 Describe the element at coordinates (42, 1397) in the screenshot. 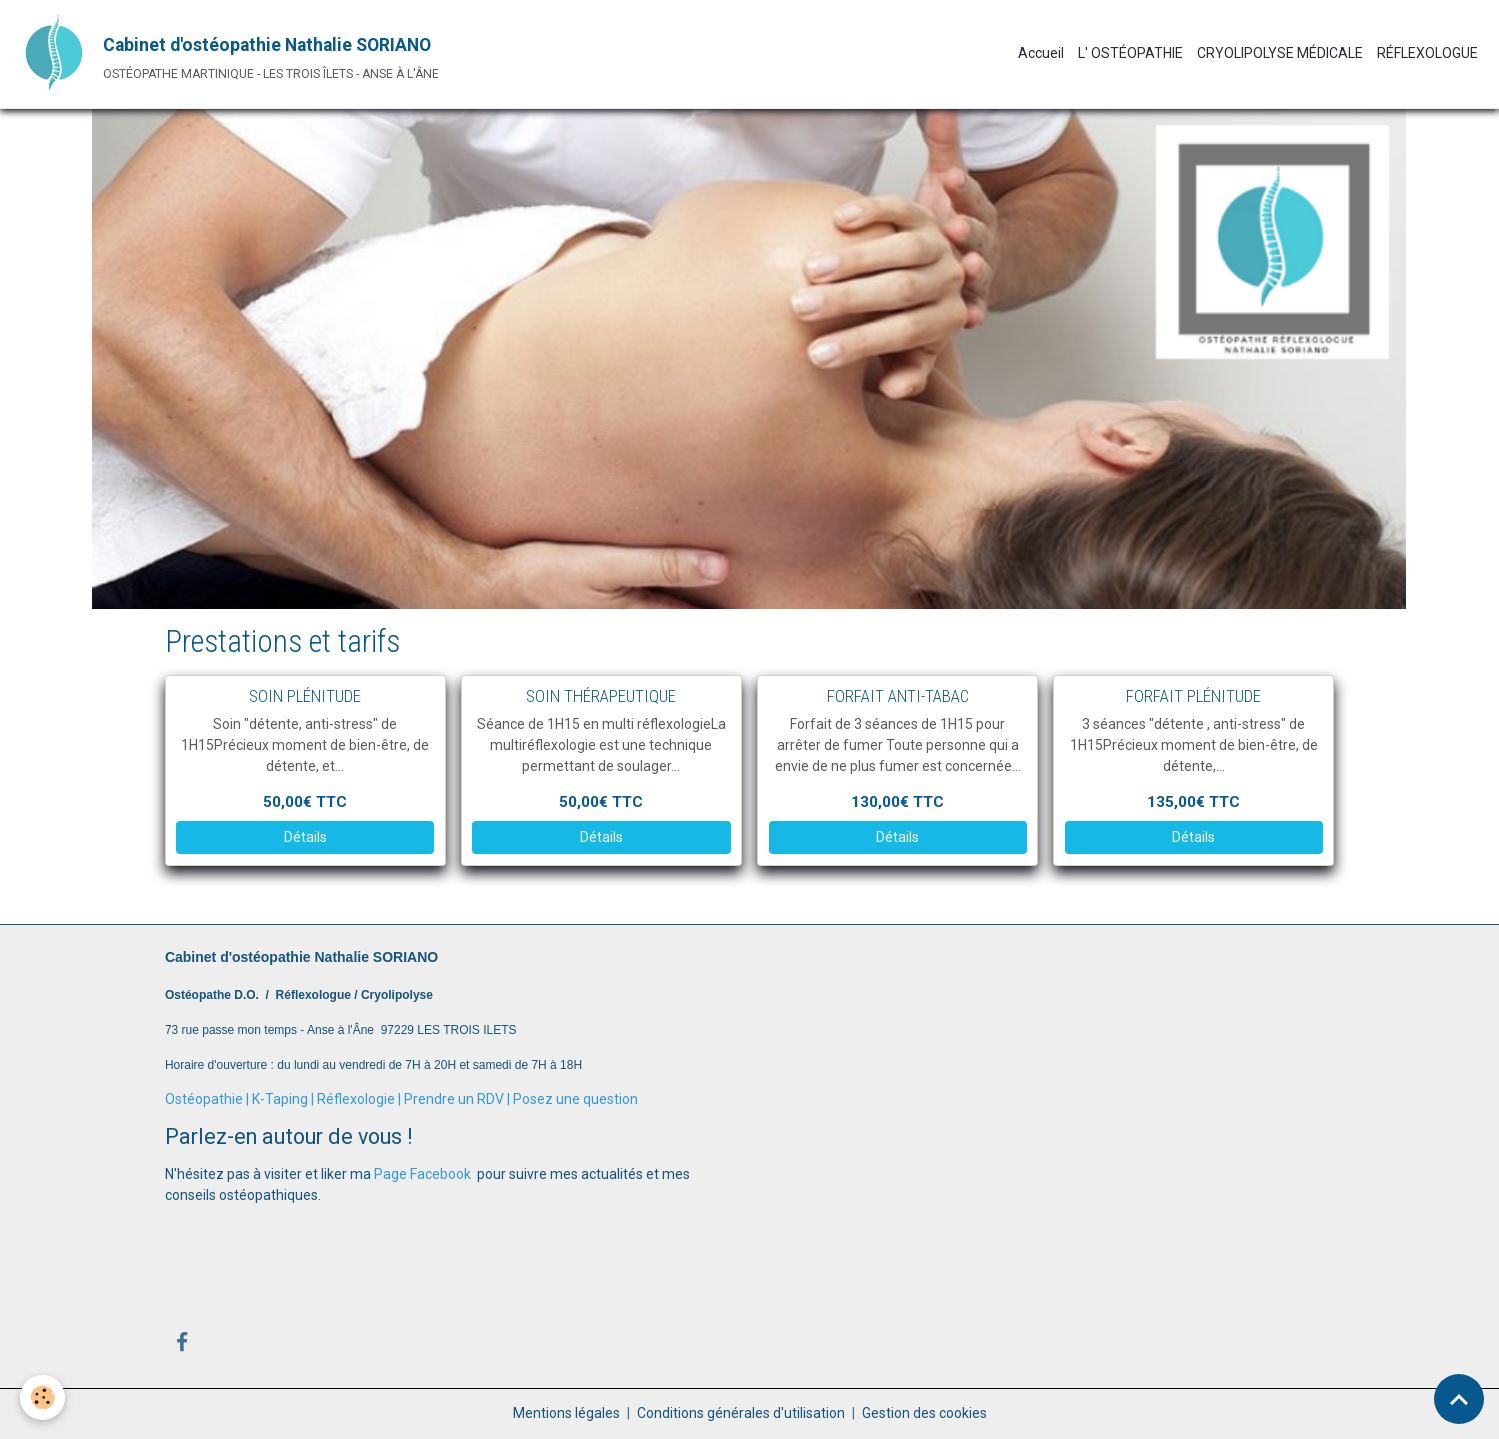

I see `[Cookies]` at that location.